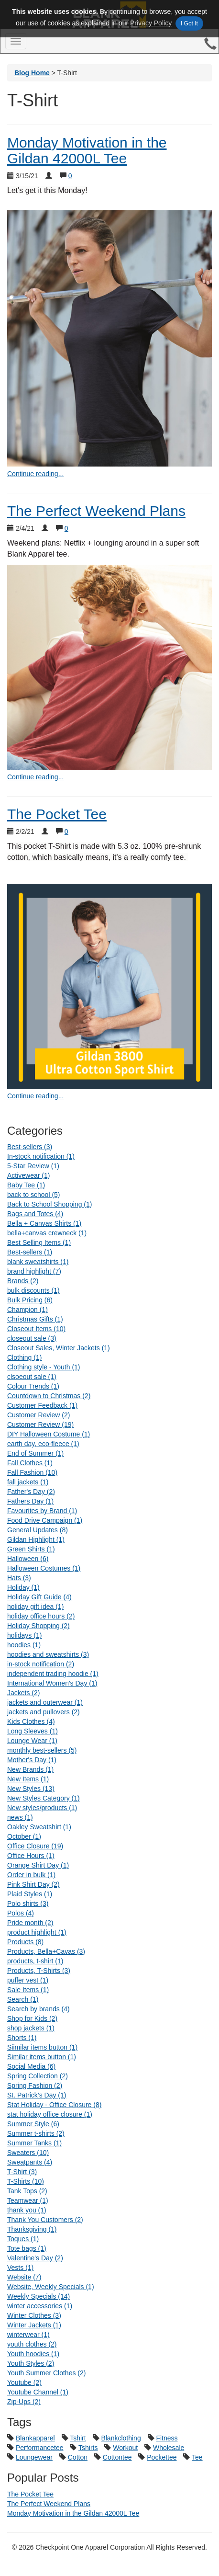 Image resolution: width=219 pixels, height=2576 pixels. What do you see at coordinates (35, 1319) in the screenshot?
I see `Christmas Gifts (1)` at bounding box center [35, 1319].